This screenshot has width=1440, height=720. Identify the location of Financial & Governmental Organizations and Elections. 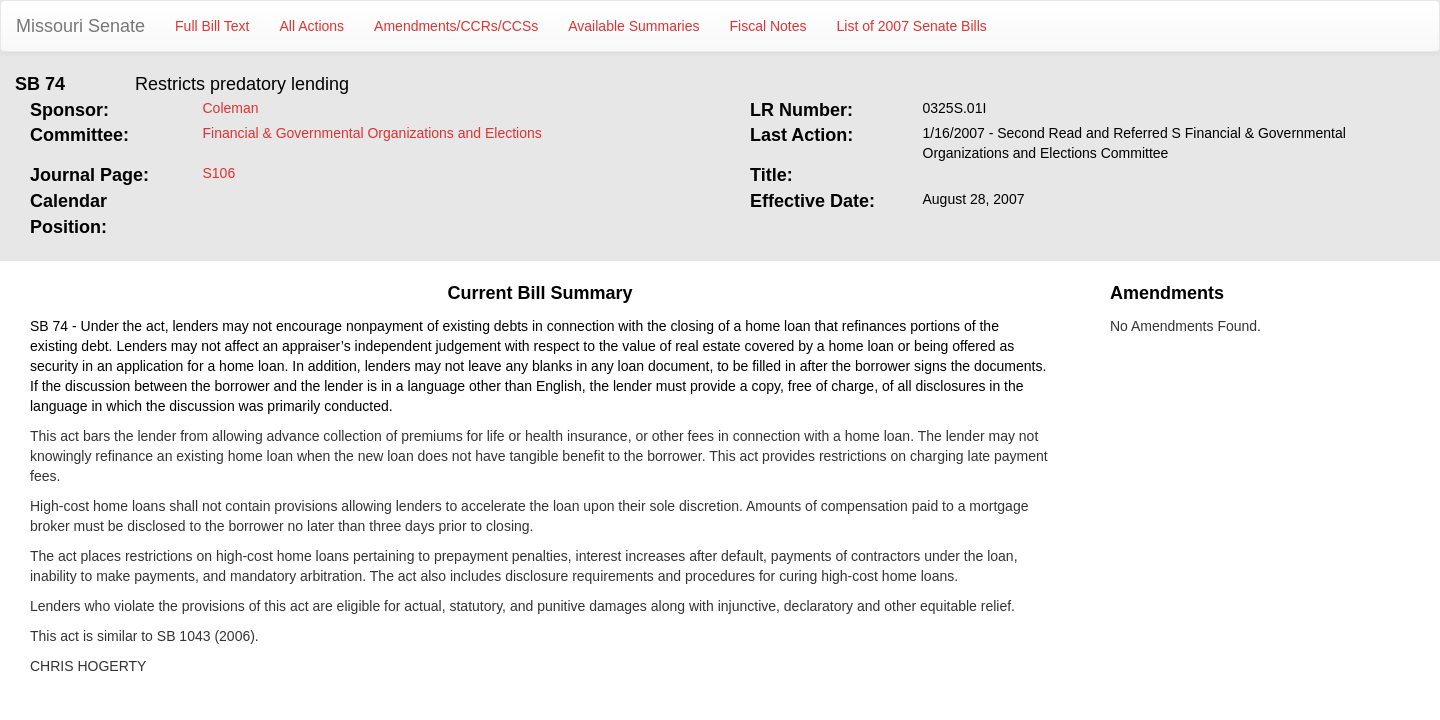
(372, 133).